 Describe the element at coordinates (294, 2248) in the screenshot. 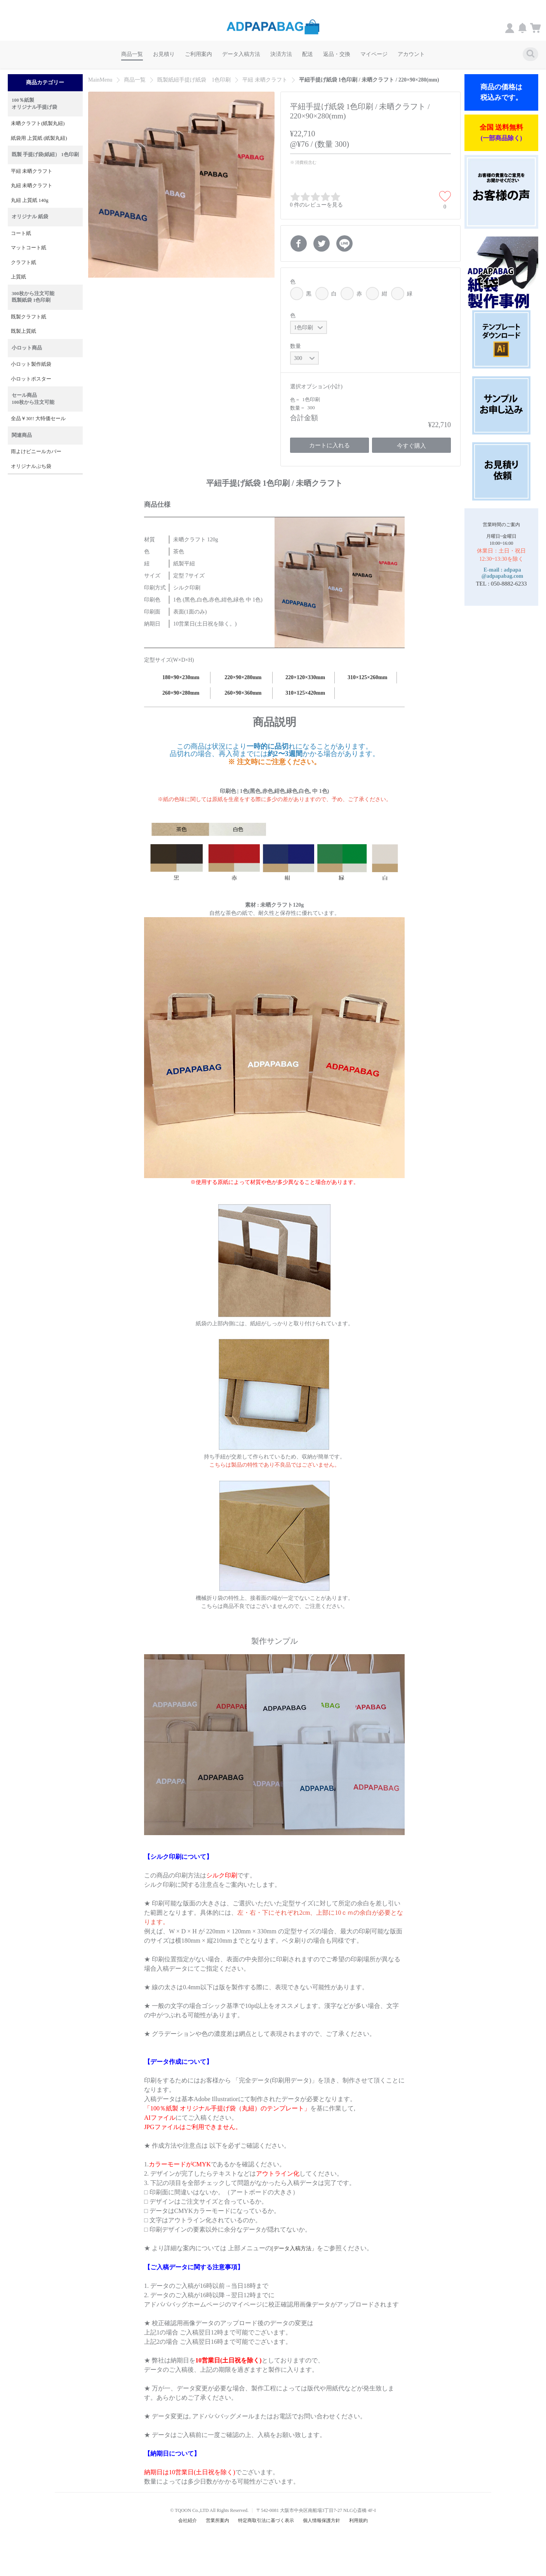

I see `[データ入稿方法」` at that location.